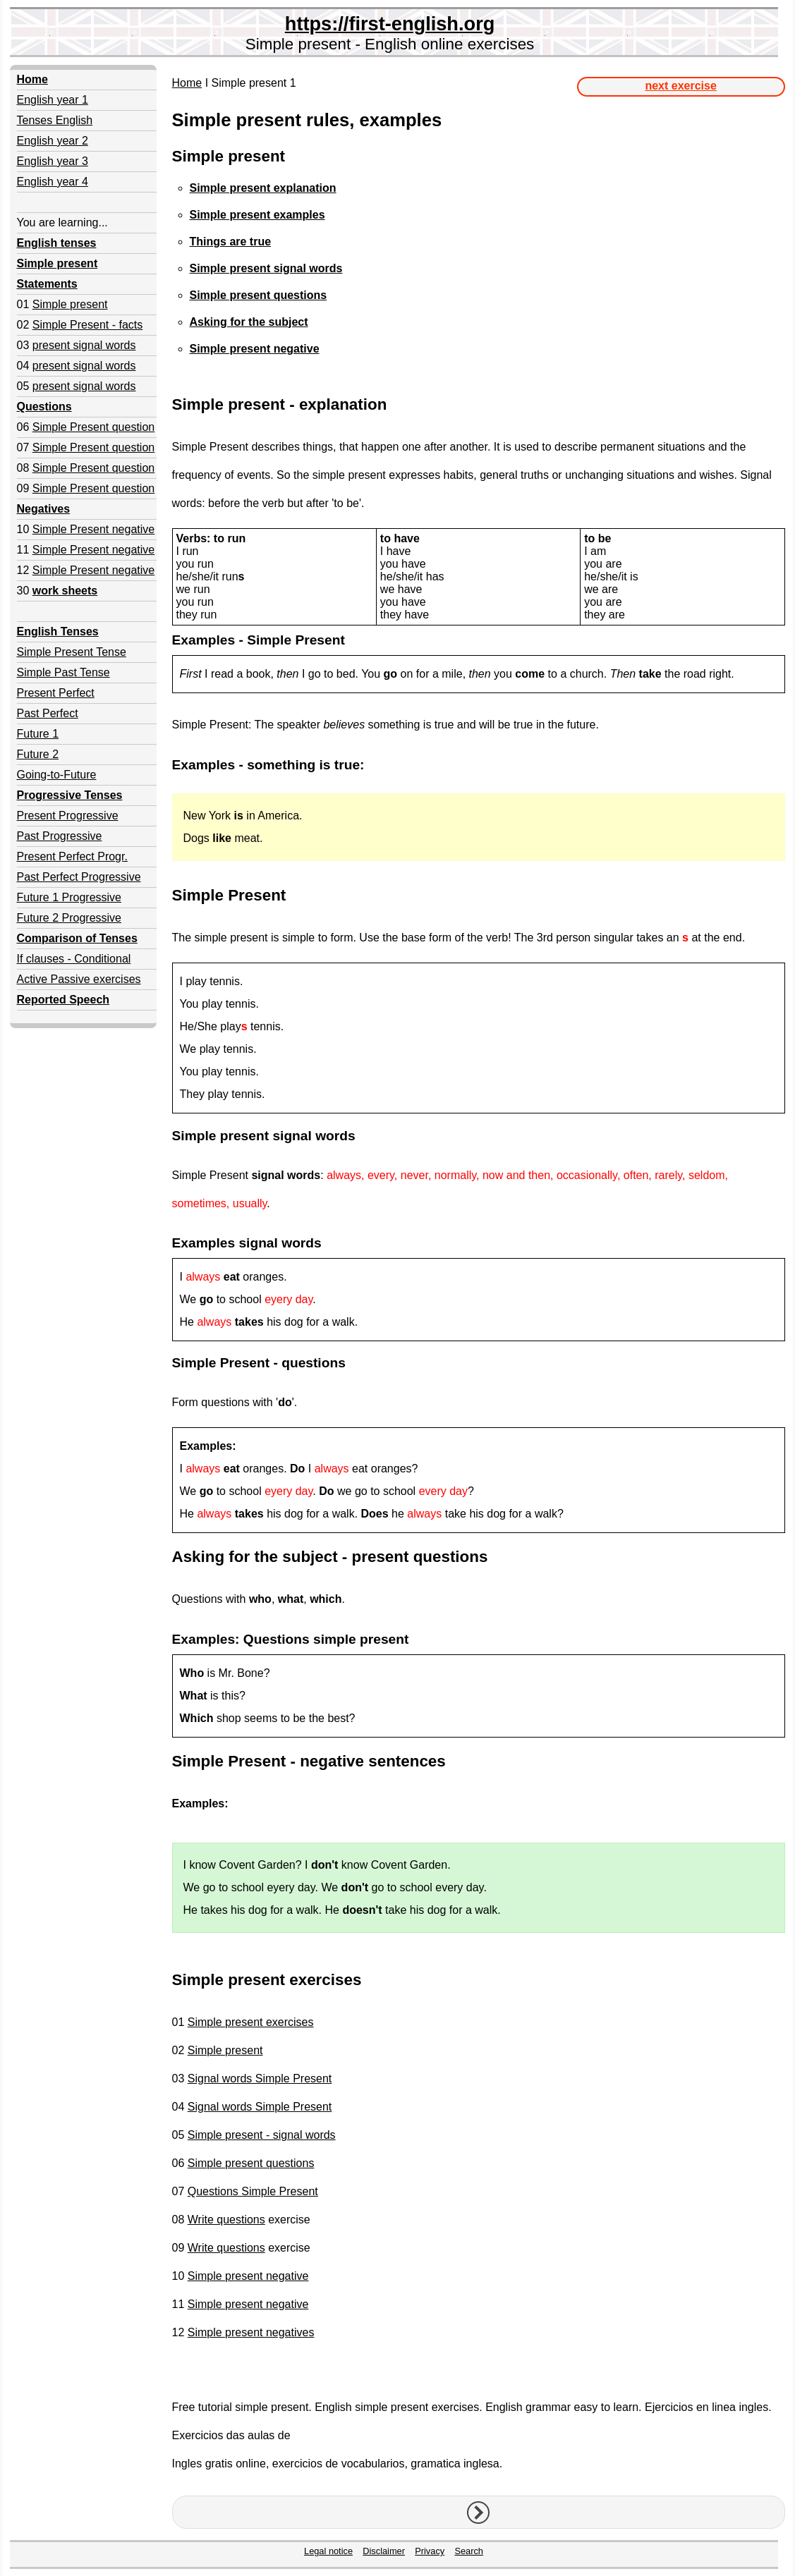 Image resolution: width=795 pixels, height=2576 pixels. What do you see at coordinates (52, 141) in the screenshot?
I see `English year 2` at bounding box center [52, 141].